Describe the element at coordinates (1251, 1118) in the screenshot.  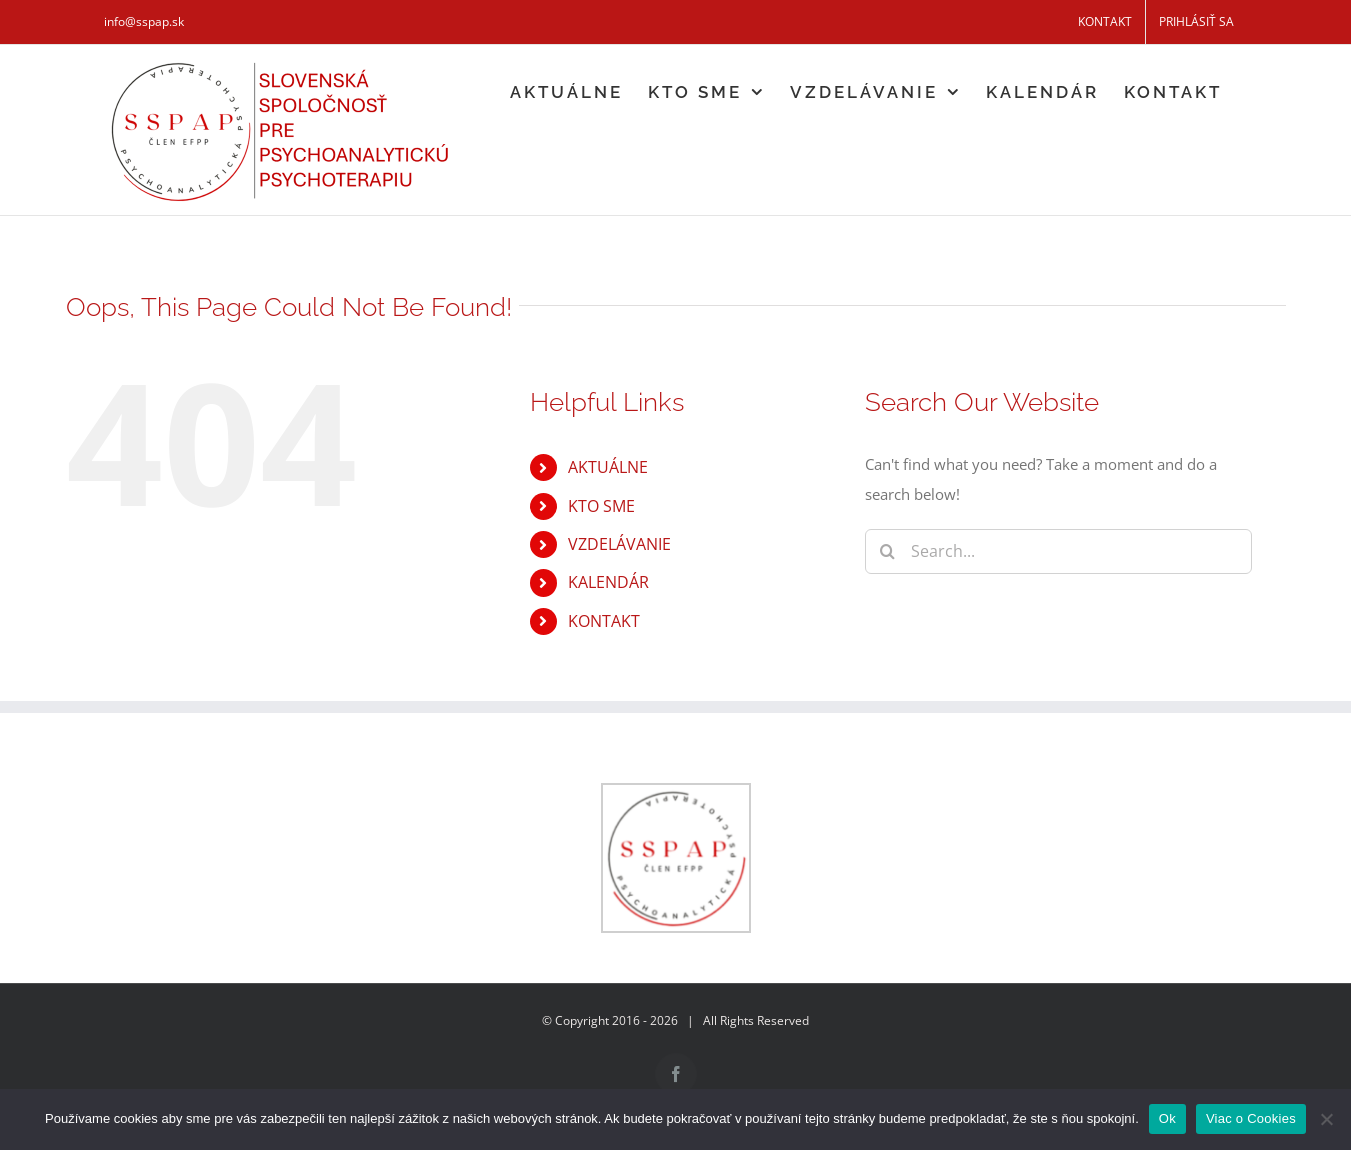
I see `Viac o Cookies` at that location.